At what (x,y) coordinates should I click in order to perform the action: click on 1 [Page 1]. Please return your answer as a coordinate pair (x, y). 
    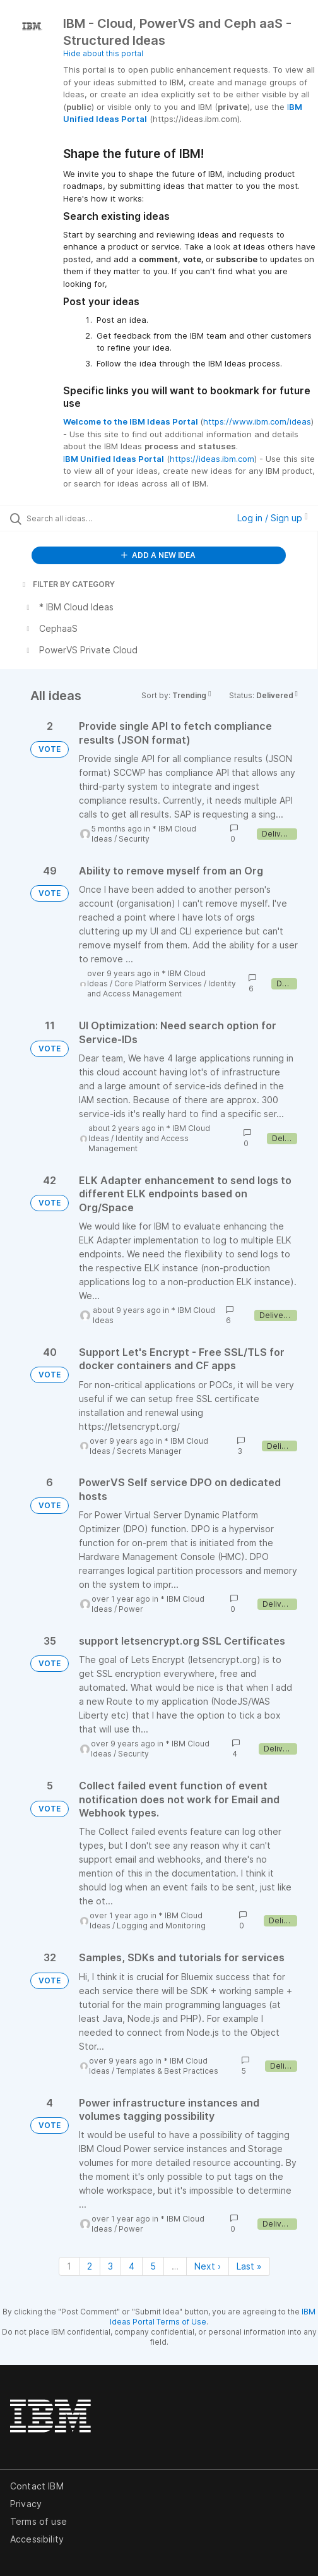
    Looking at the image, I should click on (69, 2266).